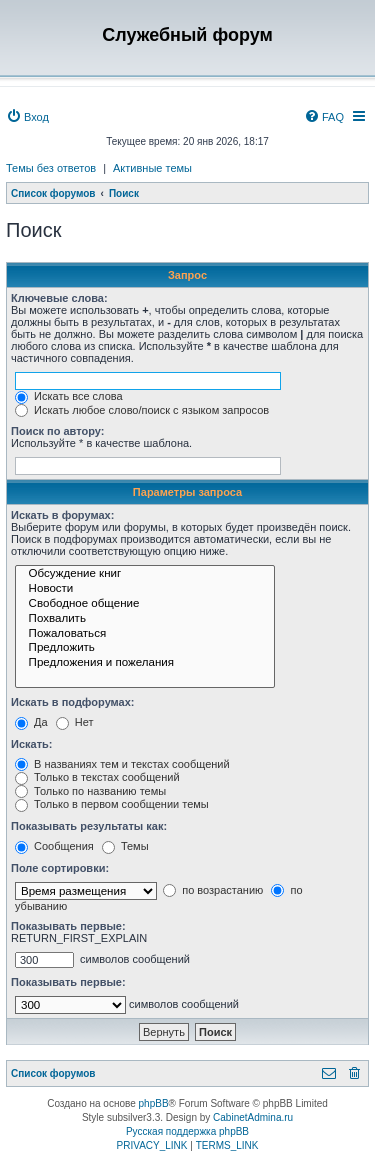 The width and height of the screenshot is (375, 1163). Describe the element at coordinates (60, 868) in the screenshot. I see `Поле сортировки:` at that location.